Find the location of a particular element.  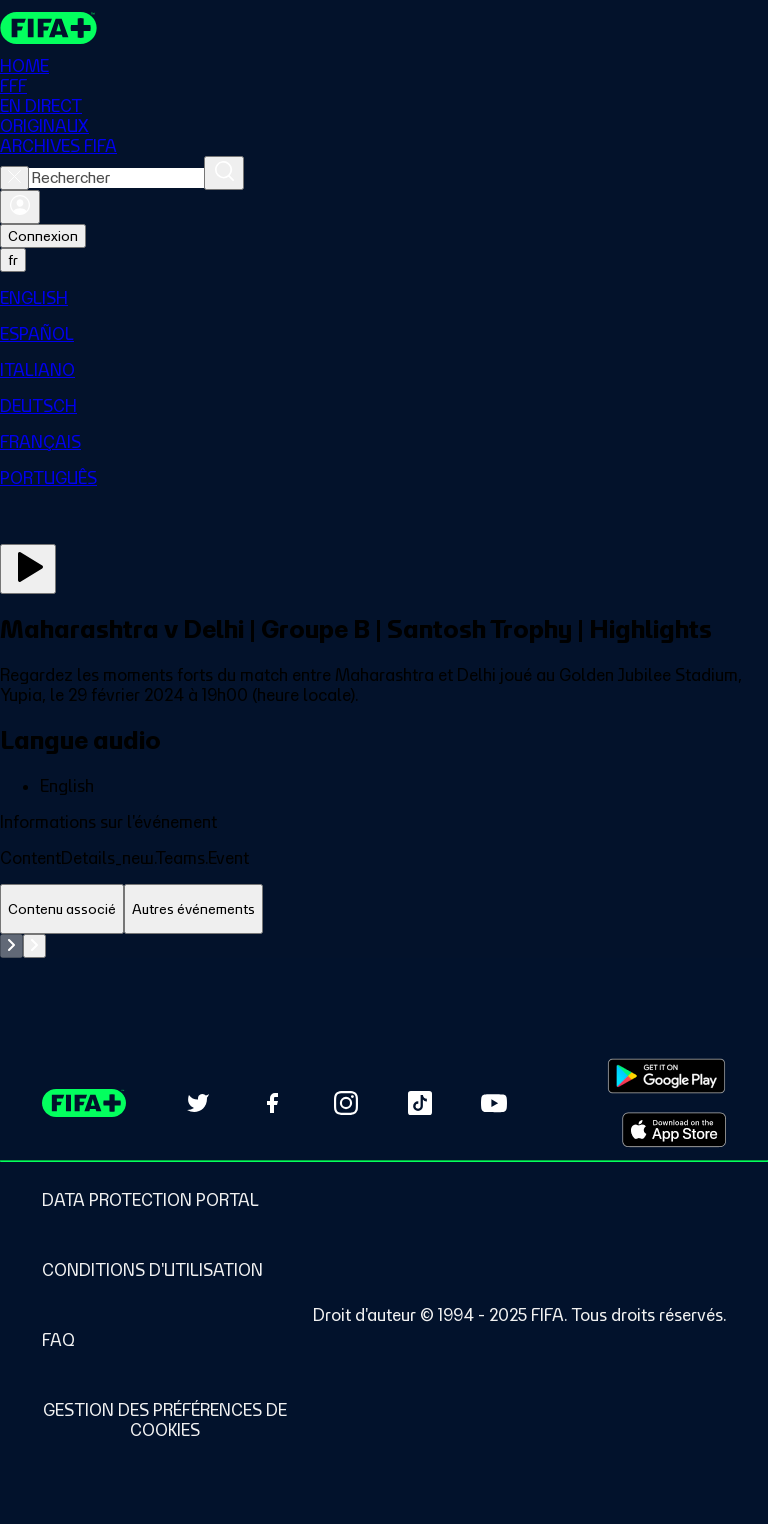

[Go to next set of slides] is located at coordinates (34, 946).